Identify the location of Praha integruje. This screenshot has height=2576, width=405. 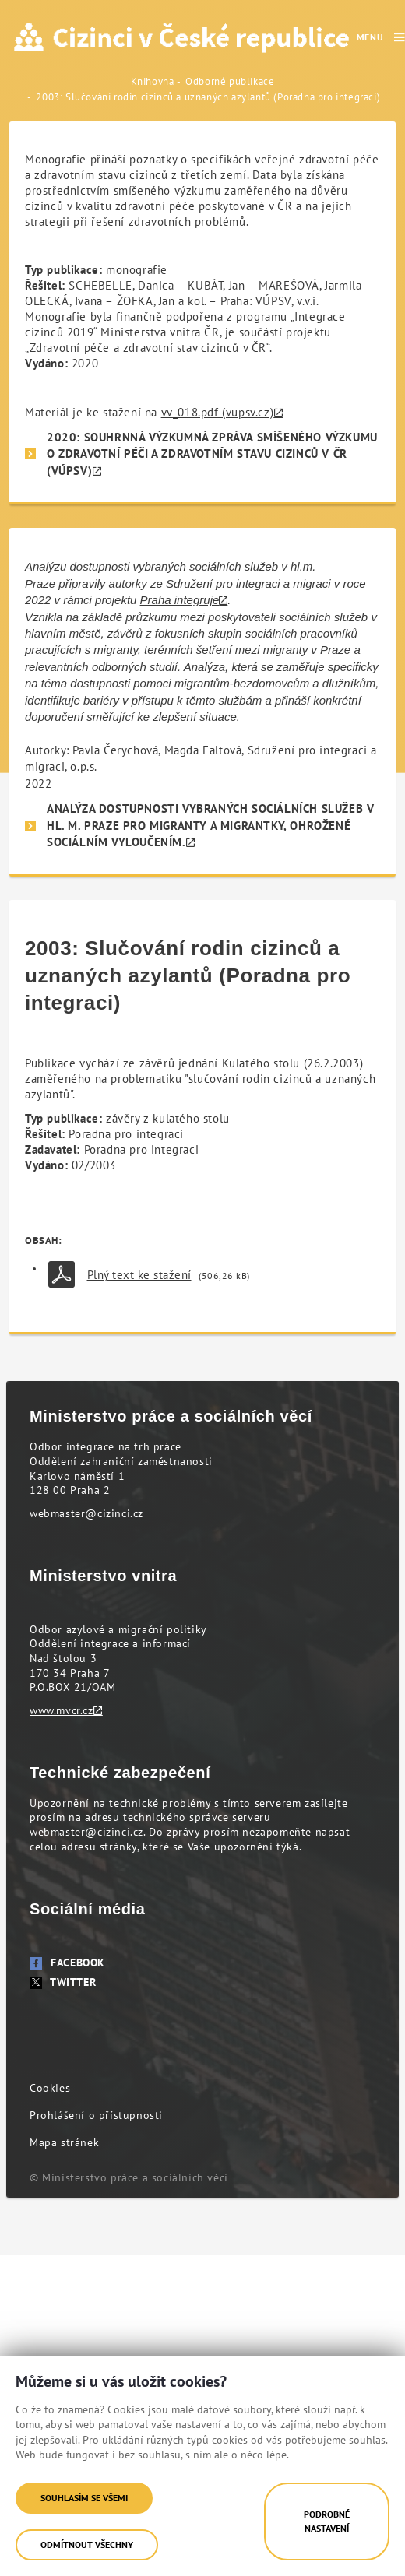
(180, 599).